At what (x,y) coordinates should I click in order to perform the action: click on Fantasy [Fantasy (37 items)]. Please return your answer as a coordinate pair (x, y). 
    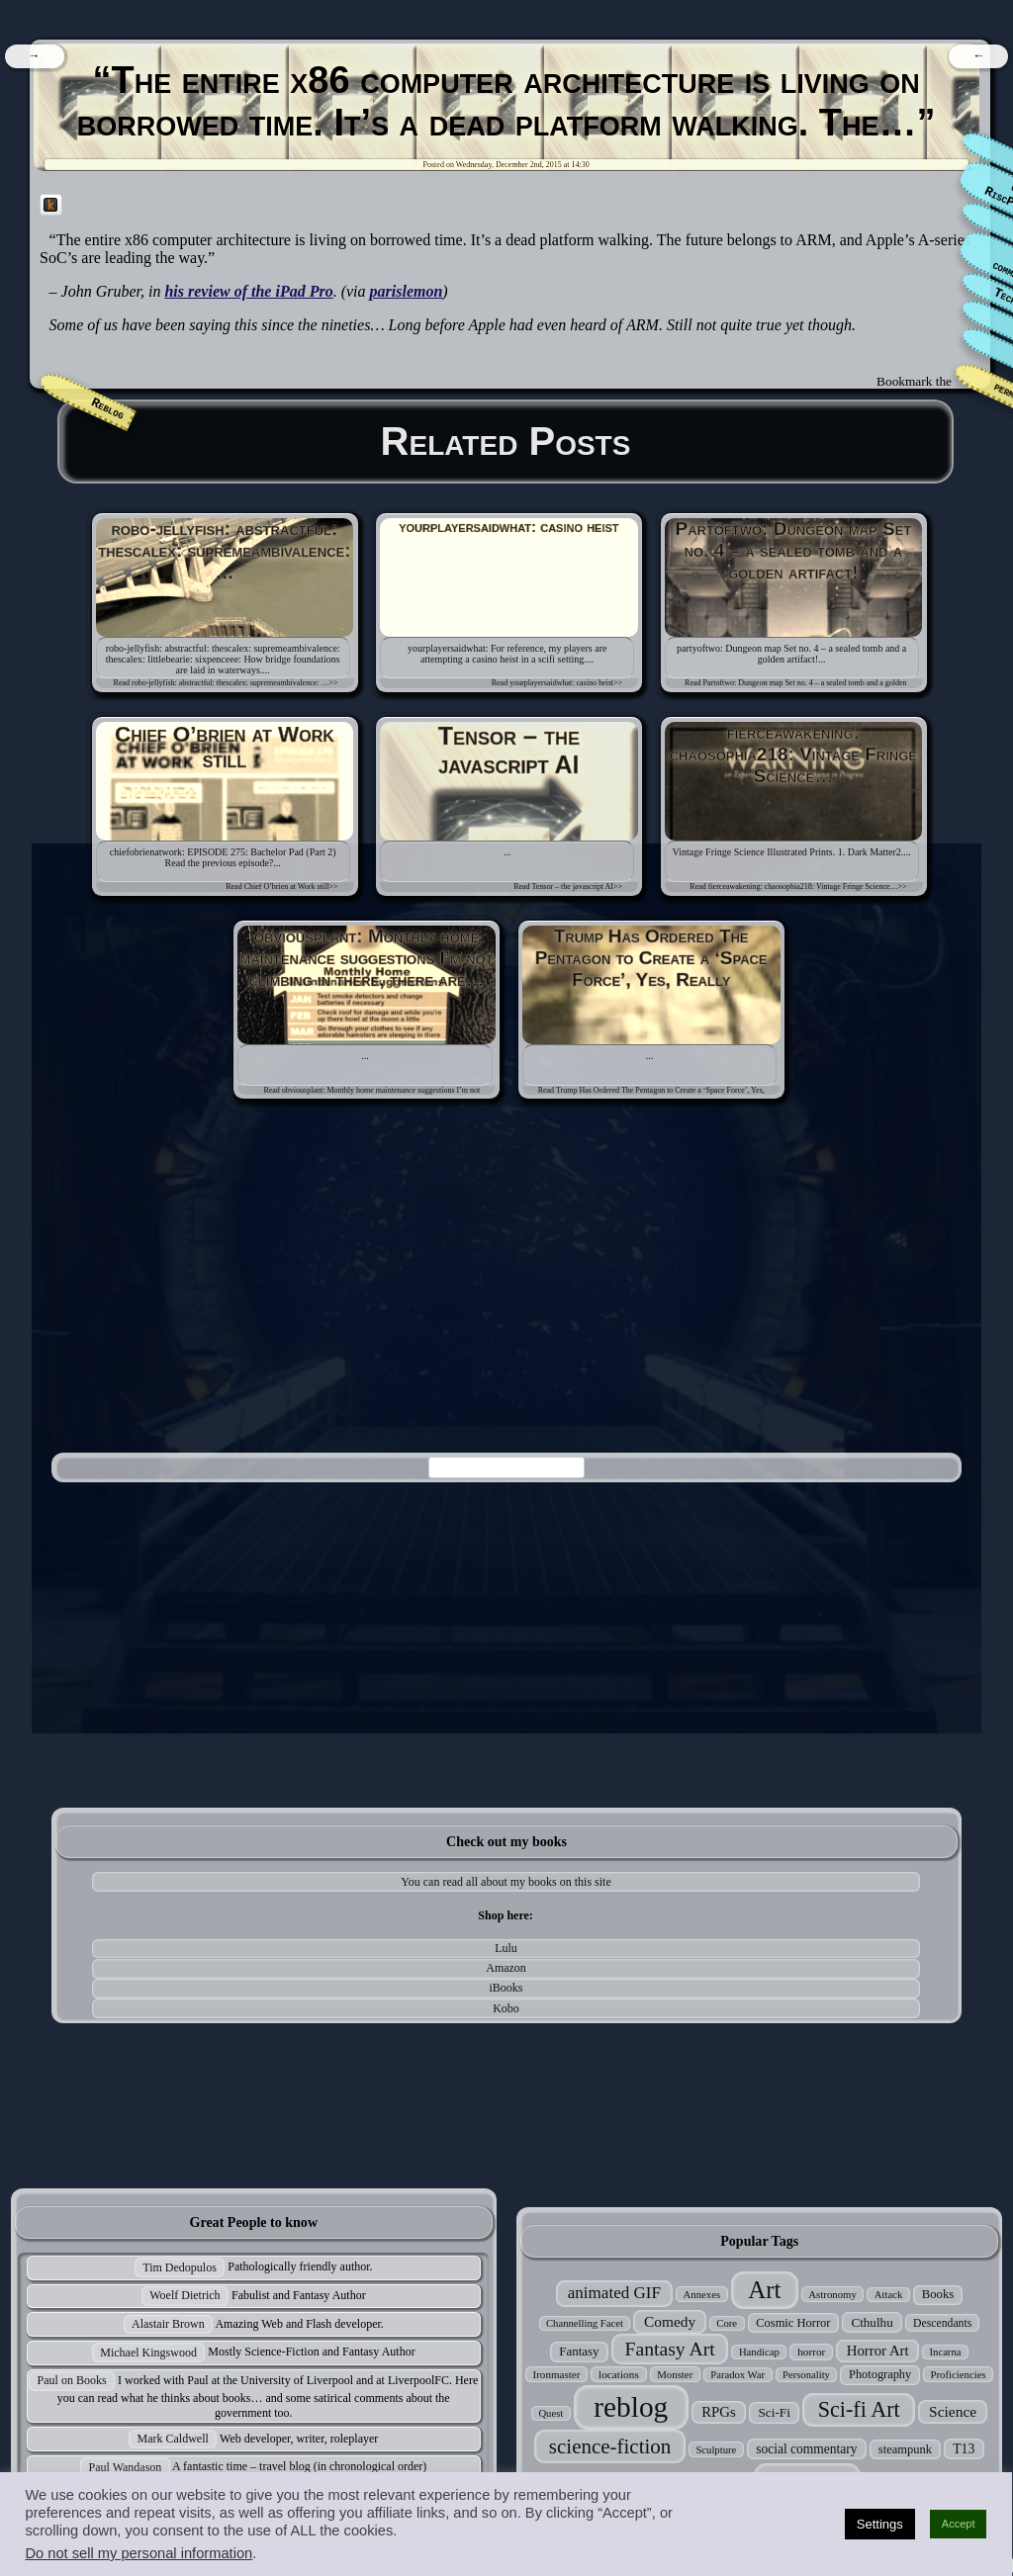
    Looking at the image, I should click on (579, 2351).